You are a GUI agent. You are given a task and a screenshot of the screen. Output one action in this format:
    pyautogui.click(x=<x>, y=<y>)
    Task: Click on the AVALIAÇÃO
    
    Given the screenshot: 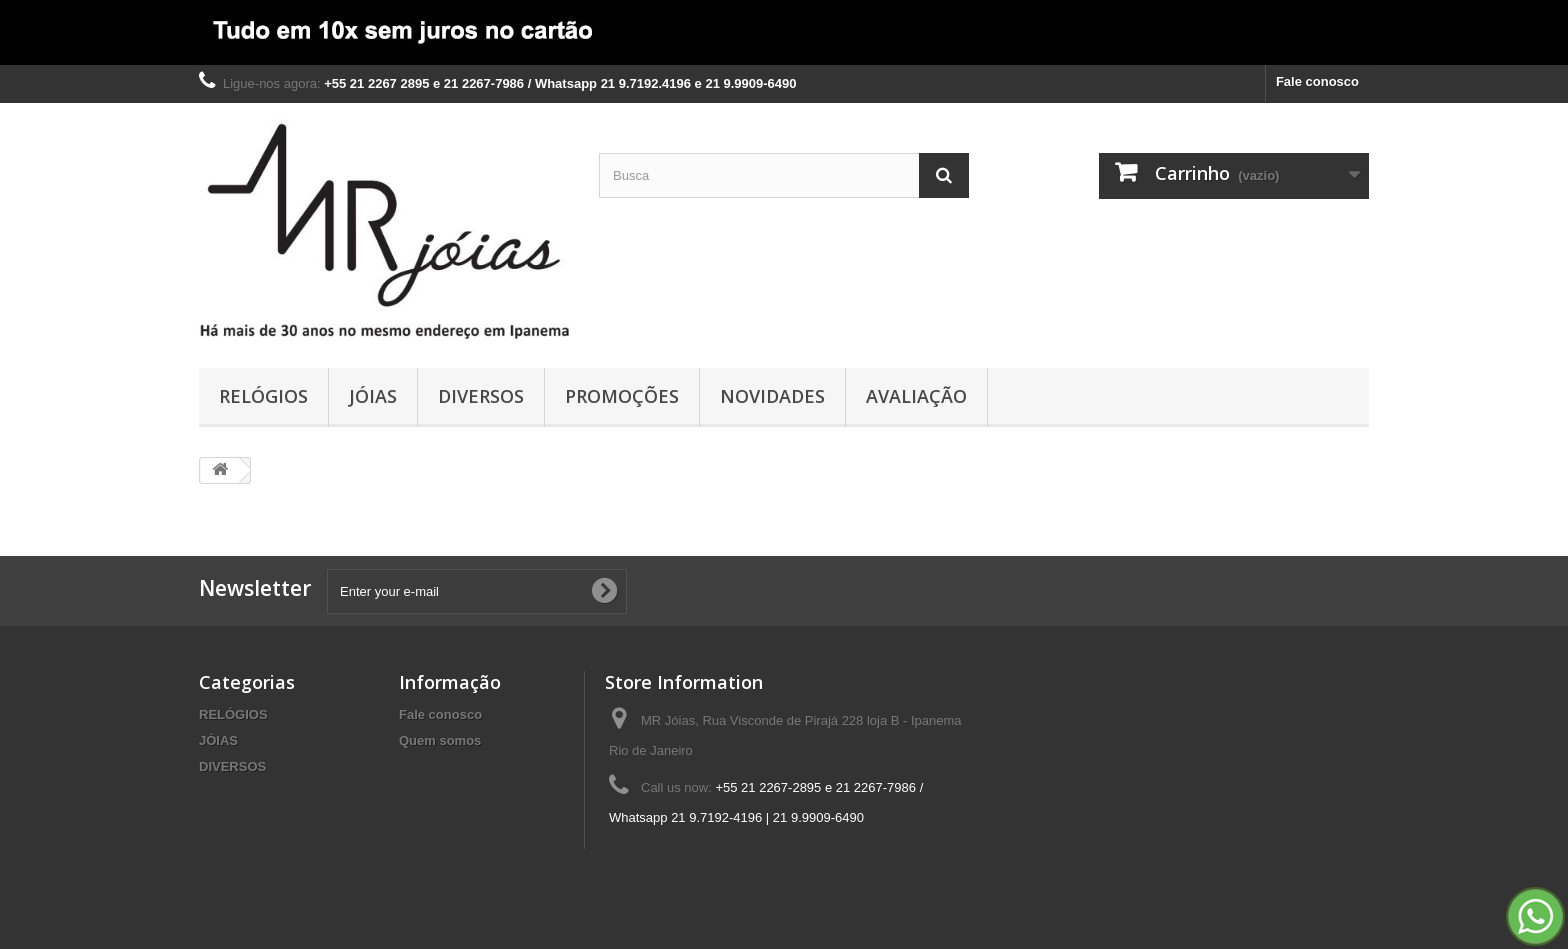 What is the action you would take?
    pyautogui.click(x=916, y=396)
    